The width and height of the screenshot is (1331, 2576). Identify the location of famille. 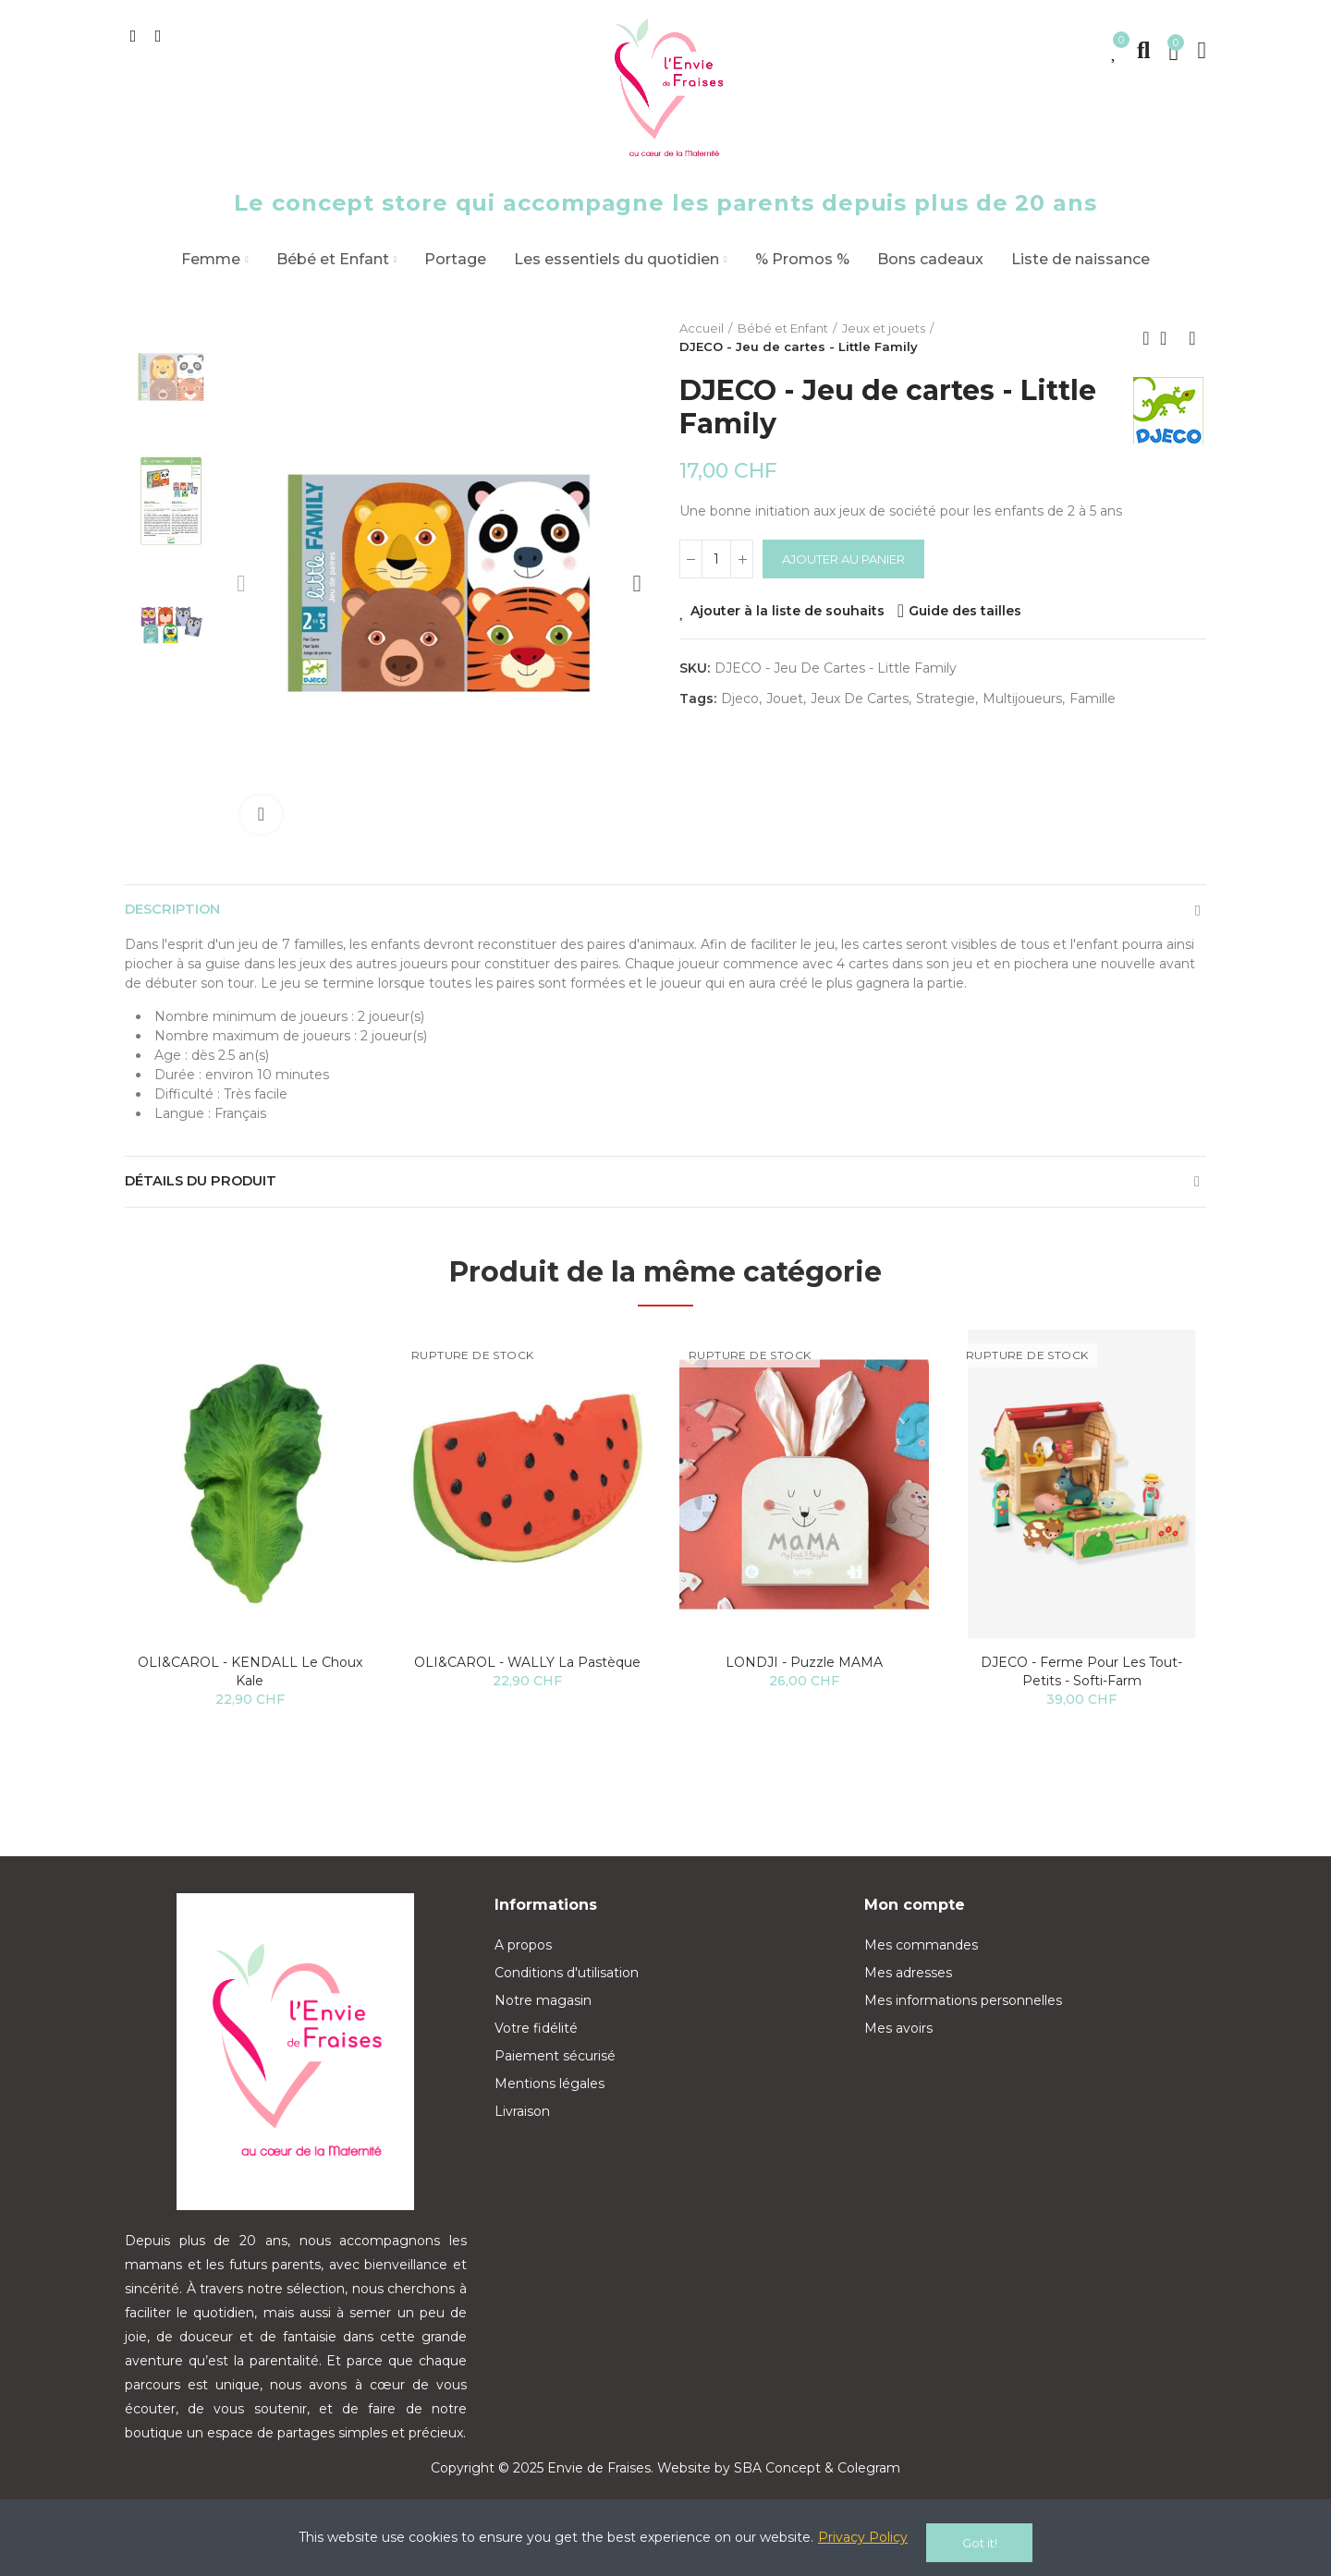
(1092, 698).